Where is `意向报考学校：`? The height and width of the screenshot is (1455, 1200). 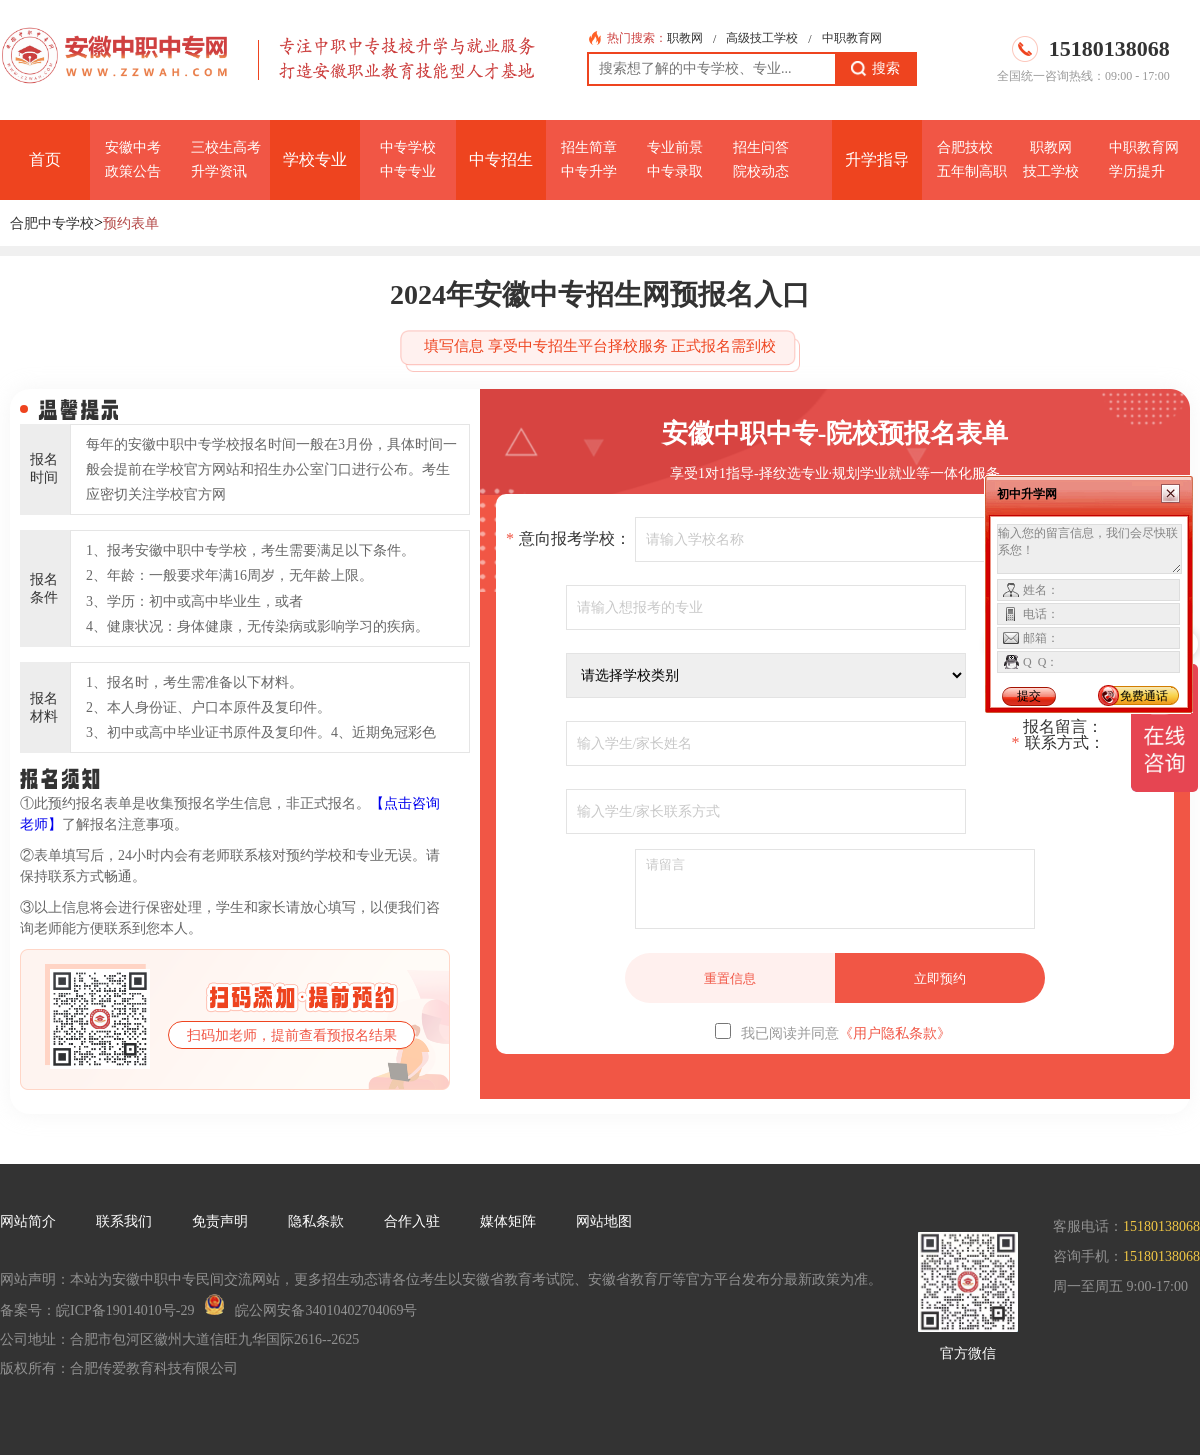 意向报考学校： is located at coordinates (568, 539).